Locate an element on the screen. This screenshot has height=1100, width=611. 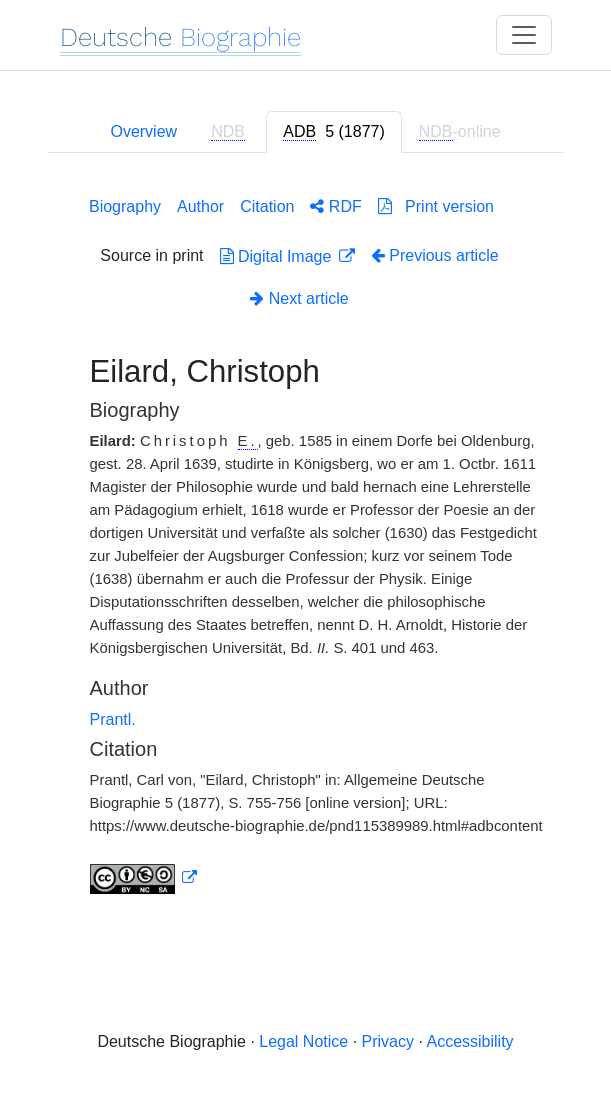
[tabpanel] is located at coordinates (306, 541).